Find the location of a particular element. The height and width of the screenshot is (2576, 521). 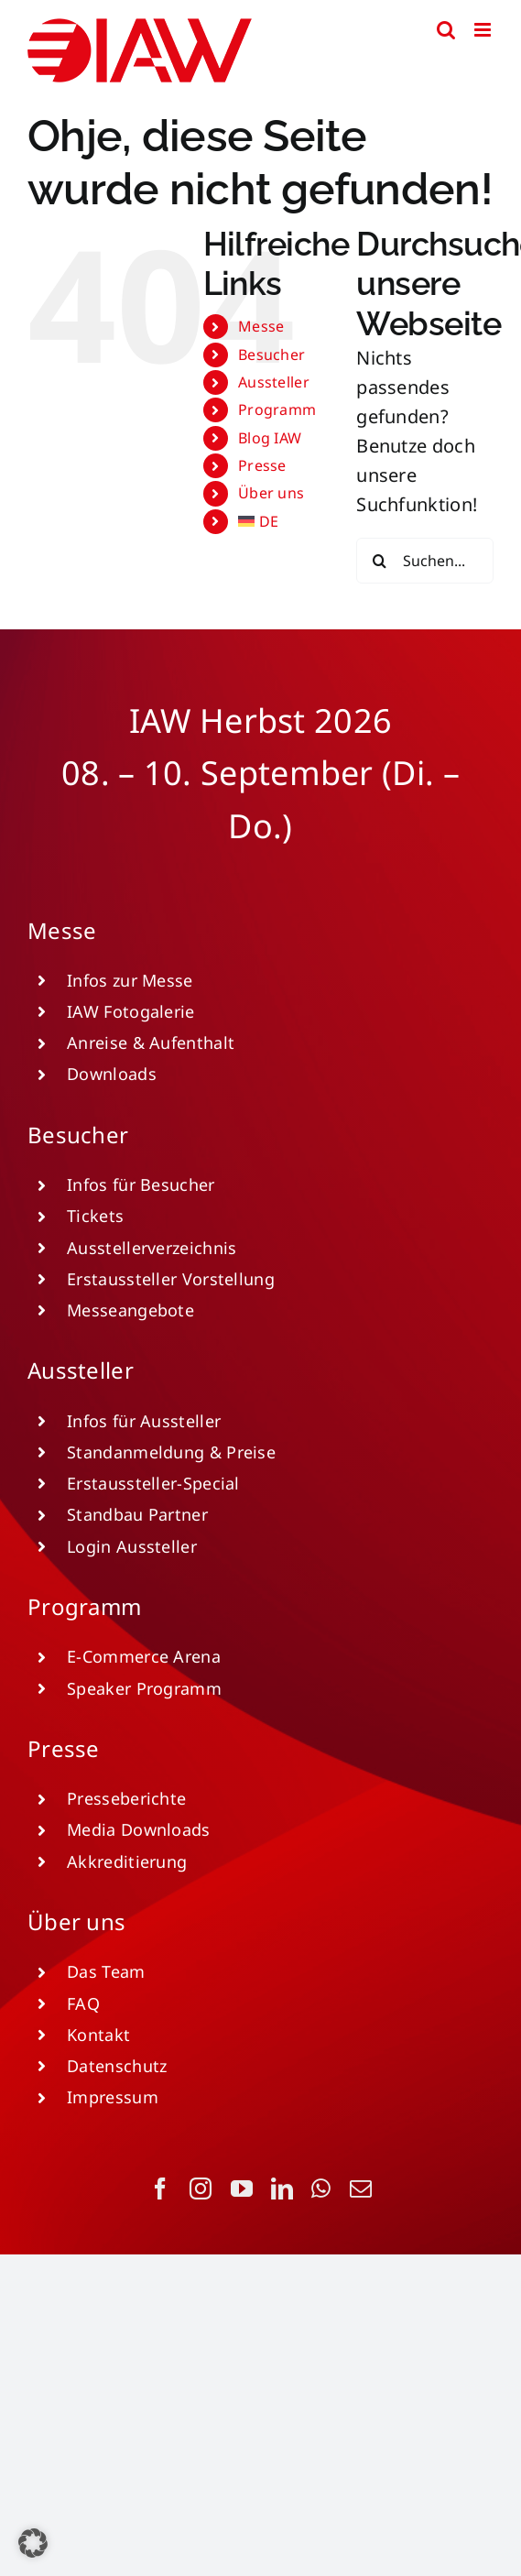

[facebook] is located at coordinates (160, 2188).